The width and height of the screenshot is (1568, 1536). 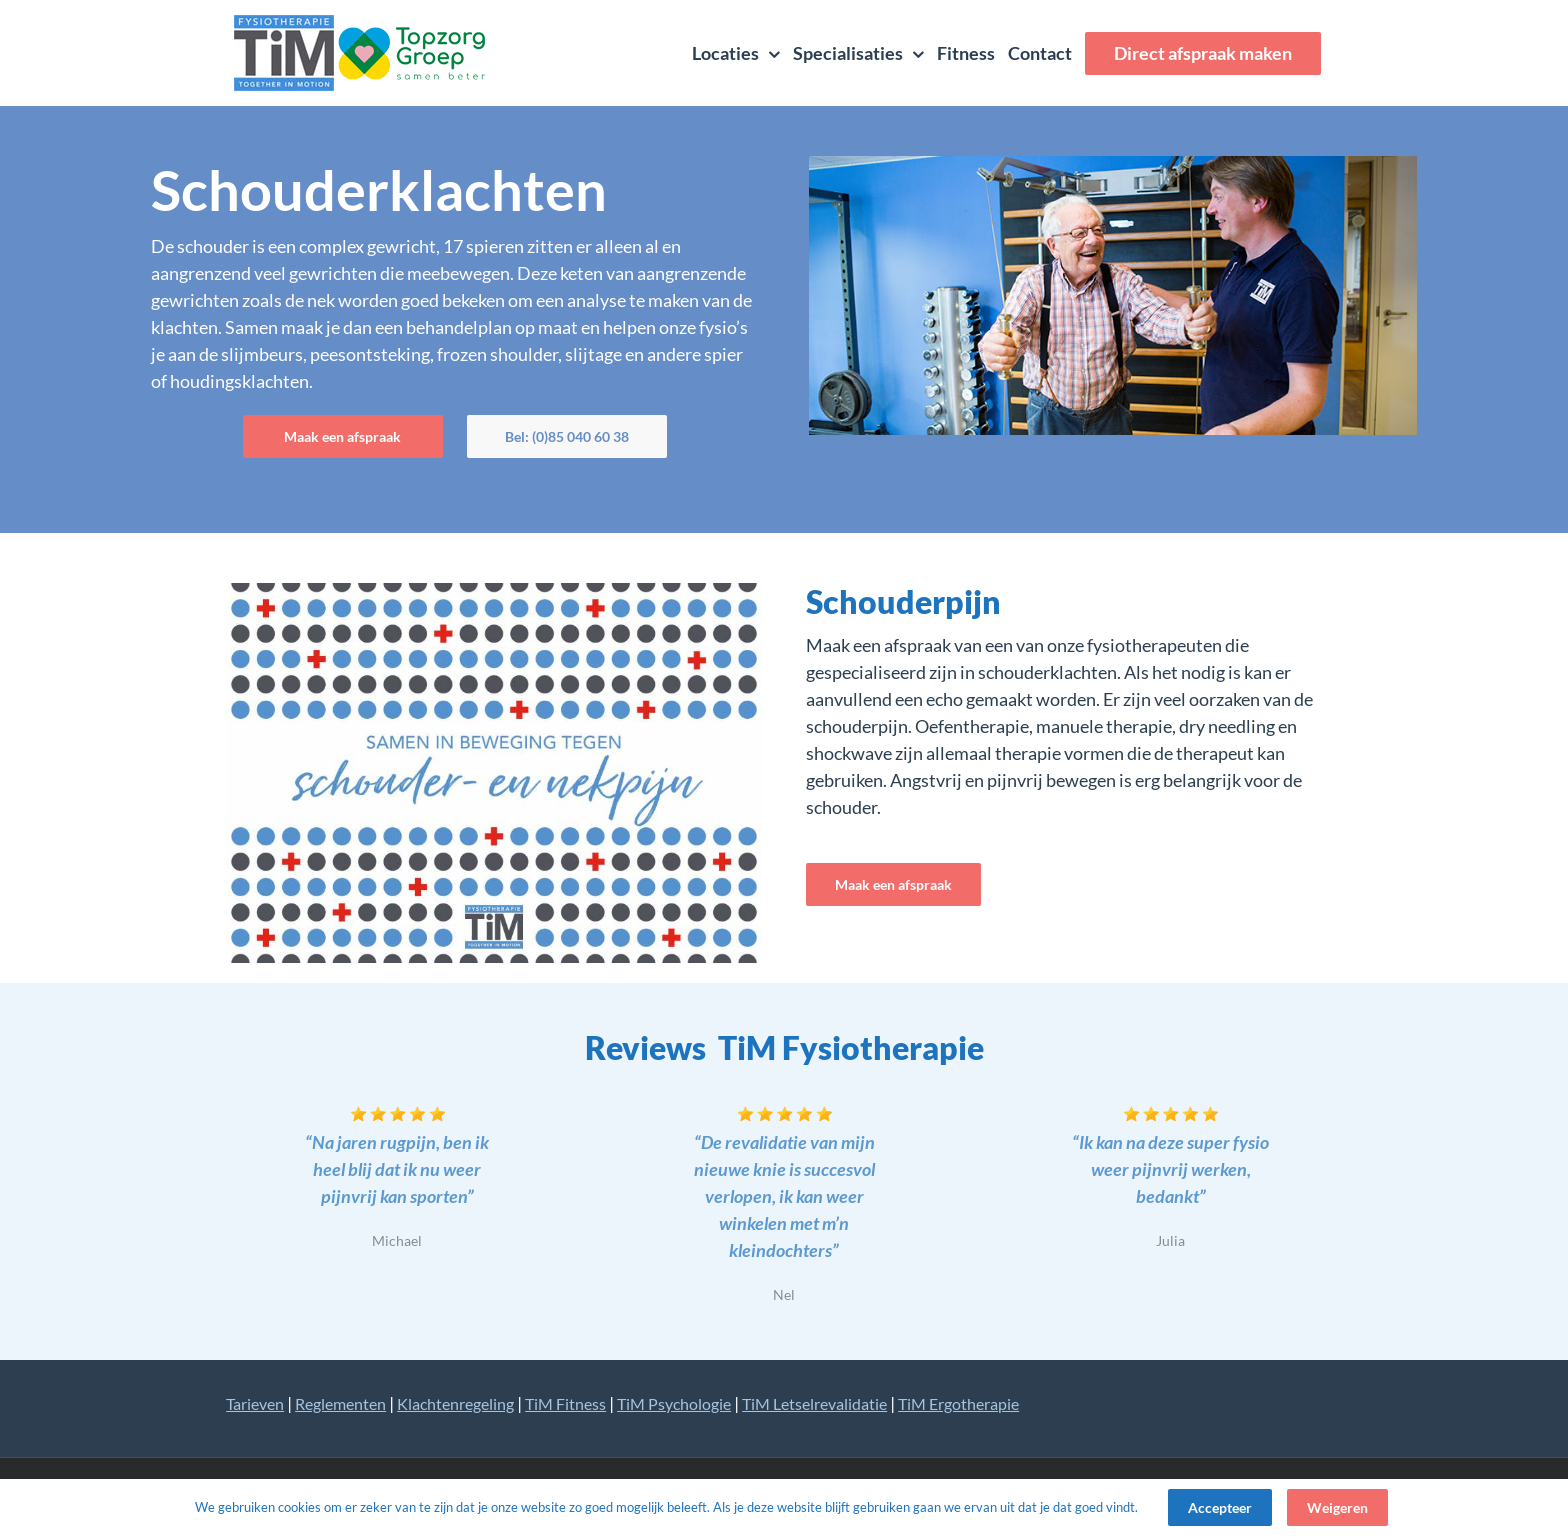 What do you see at coordinates (674, 1403) in the screenshot?
I see `TiM Psychologie` at bounding box center [674, 1403].